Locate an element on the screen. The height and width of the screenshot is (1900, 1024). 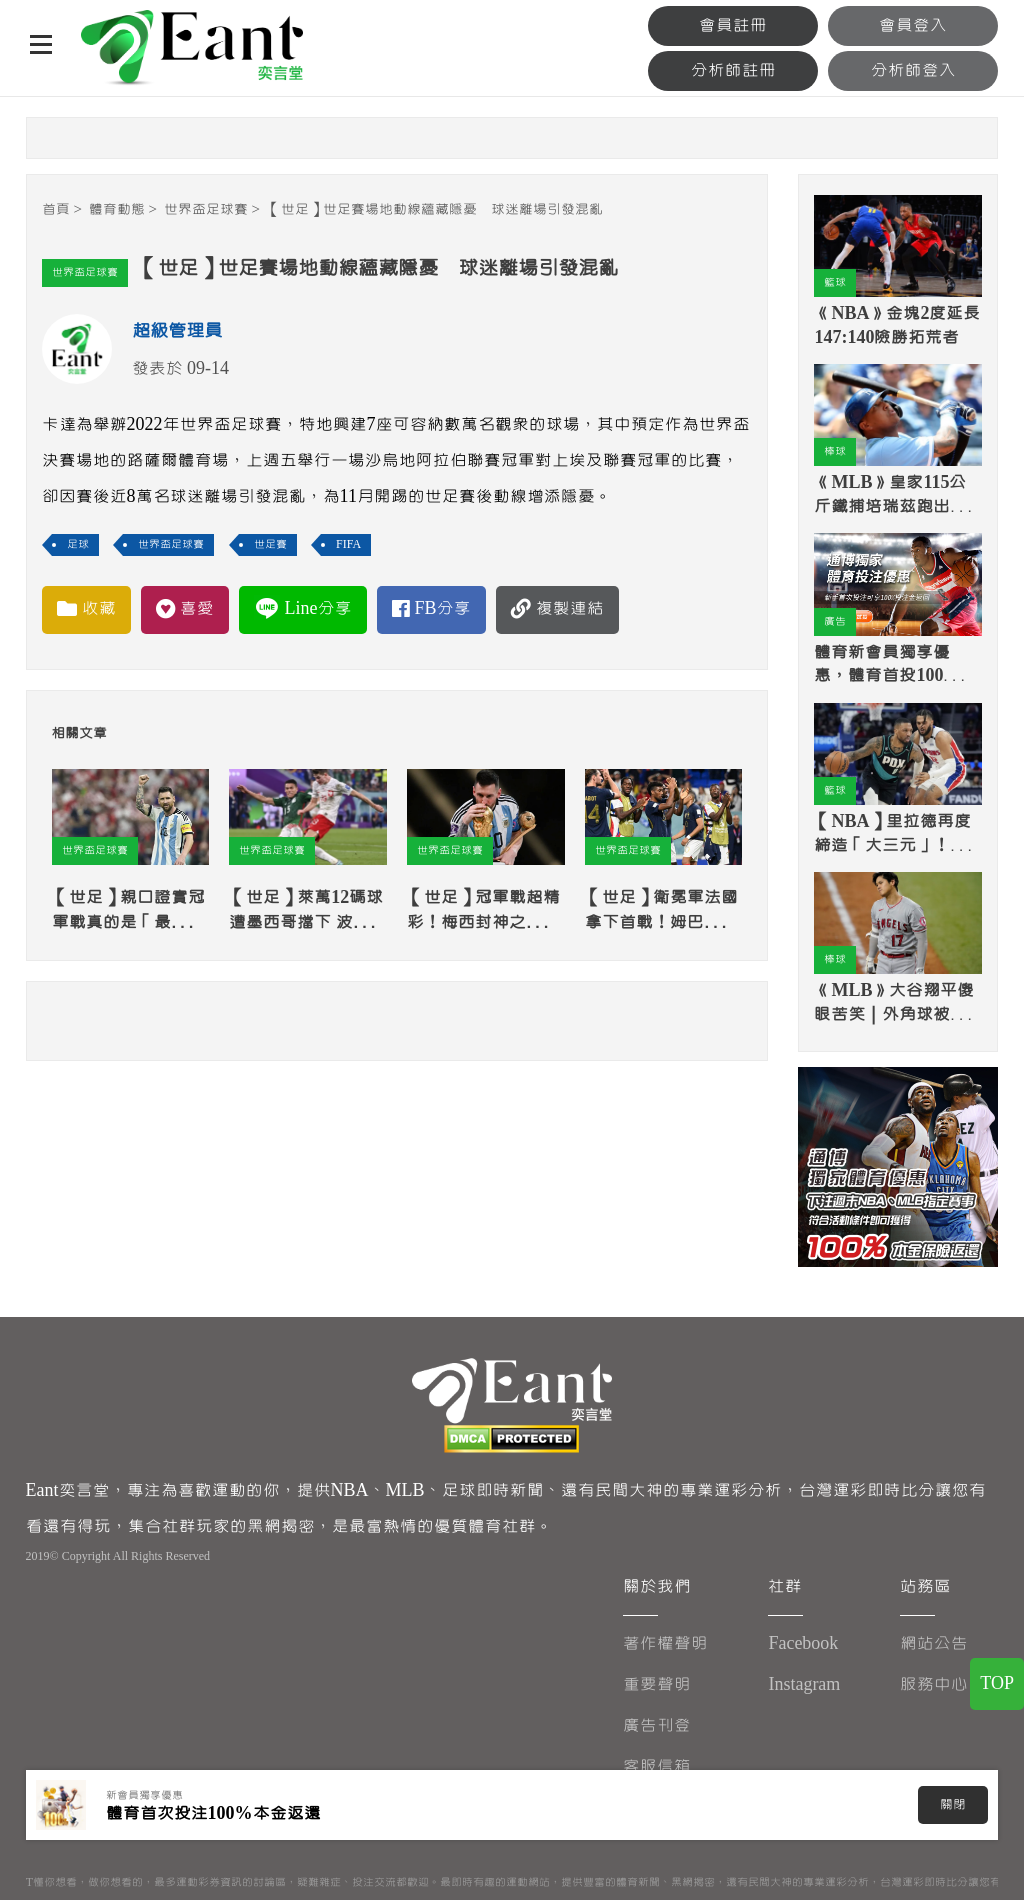
著作權聲明 is located at coordinates (665, 1643).